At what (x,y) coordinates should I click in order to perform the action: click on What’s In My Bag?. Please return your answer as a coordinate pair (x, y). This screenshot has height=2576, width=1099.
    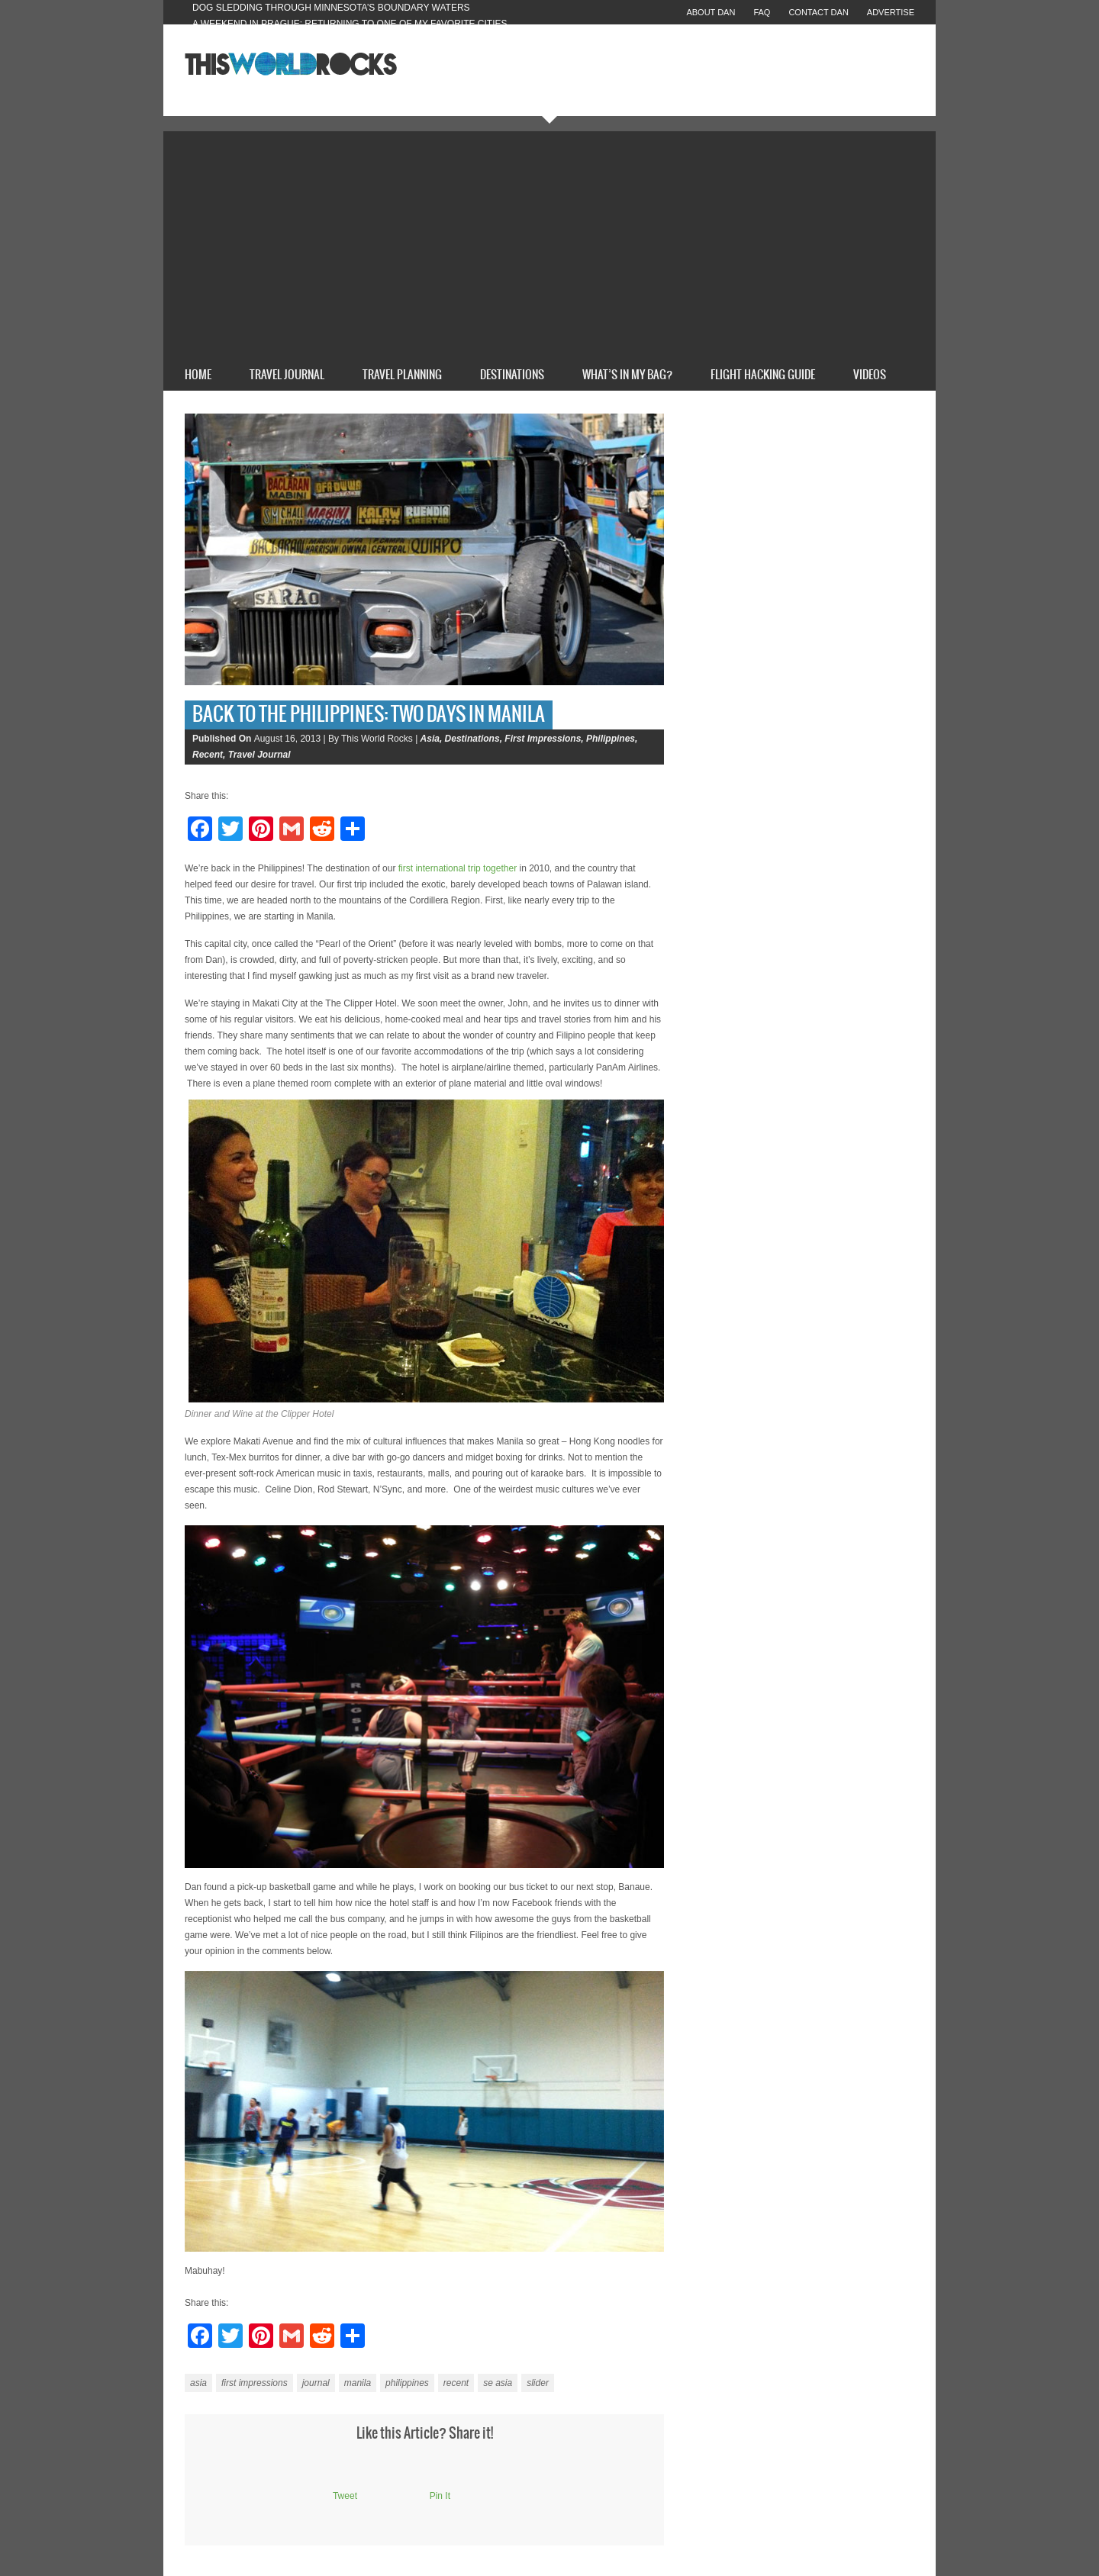
    Looking at the image, I should click on (627, 375).